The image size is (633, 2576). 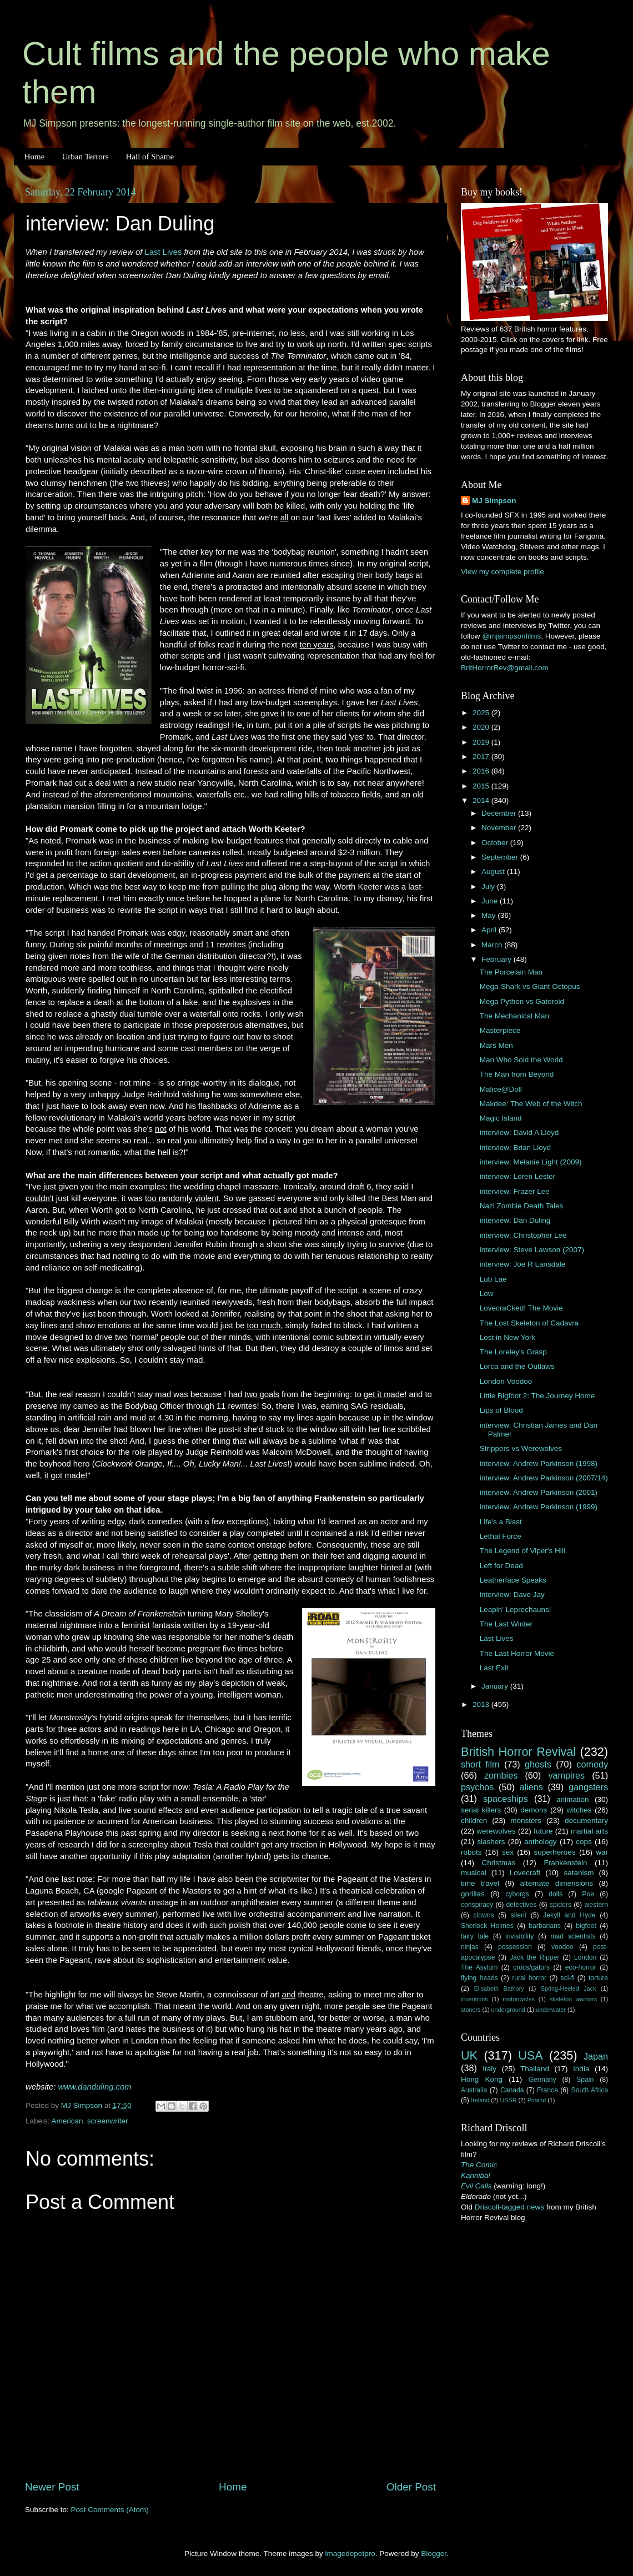 I want to click on comedy, so click(x=592, y=1764).